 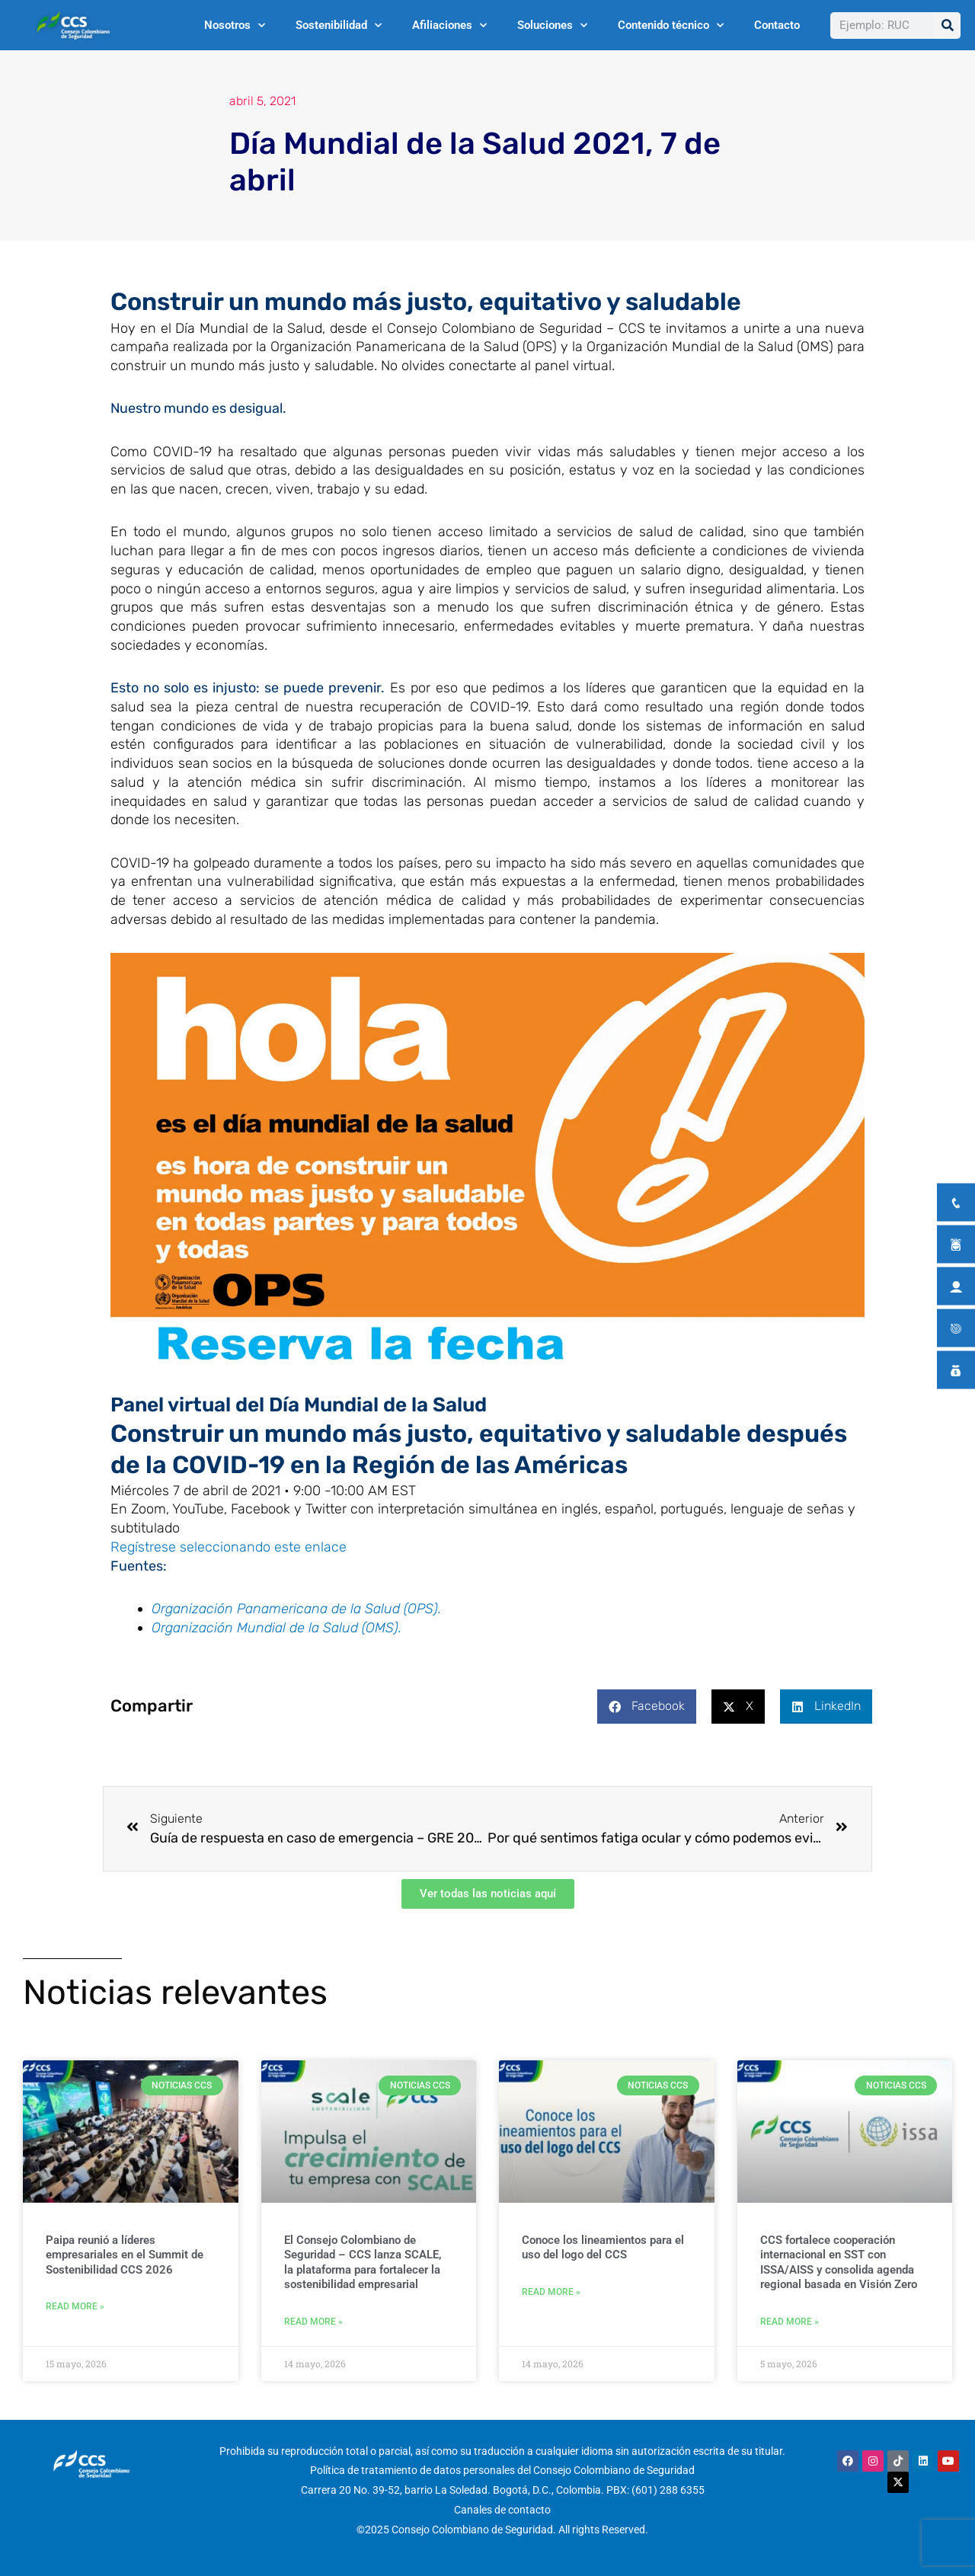 What do you see at coordinates (552, 25) in the screenshot?
I see `Soluciones` at bounding box center [552, 25].